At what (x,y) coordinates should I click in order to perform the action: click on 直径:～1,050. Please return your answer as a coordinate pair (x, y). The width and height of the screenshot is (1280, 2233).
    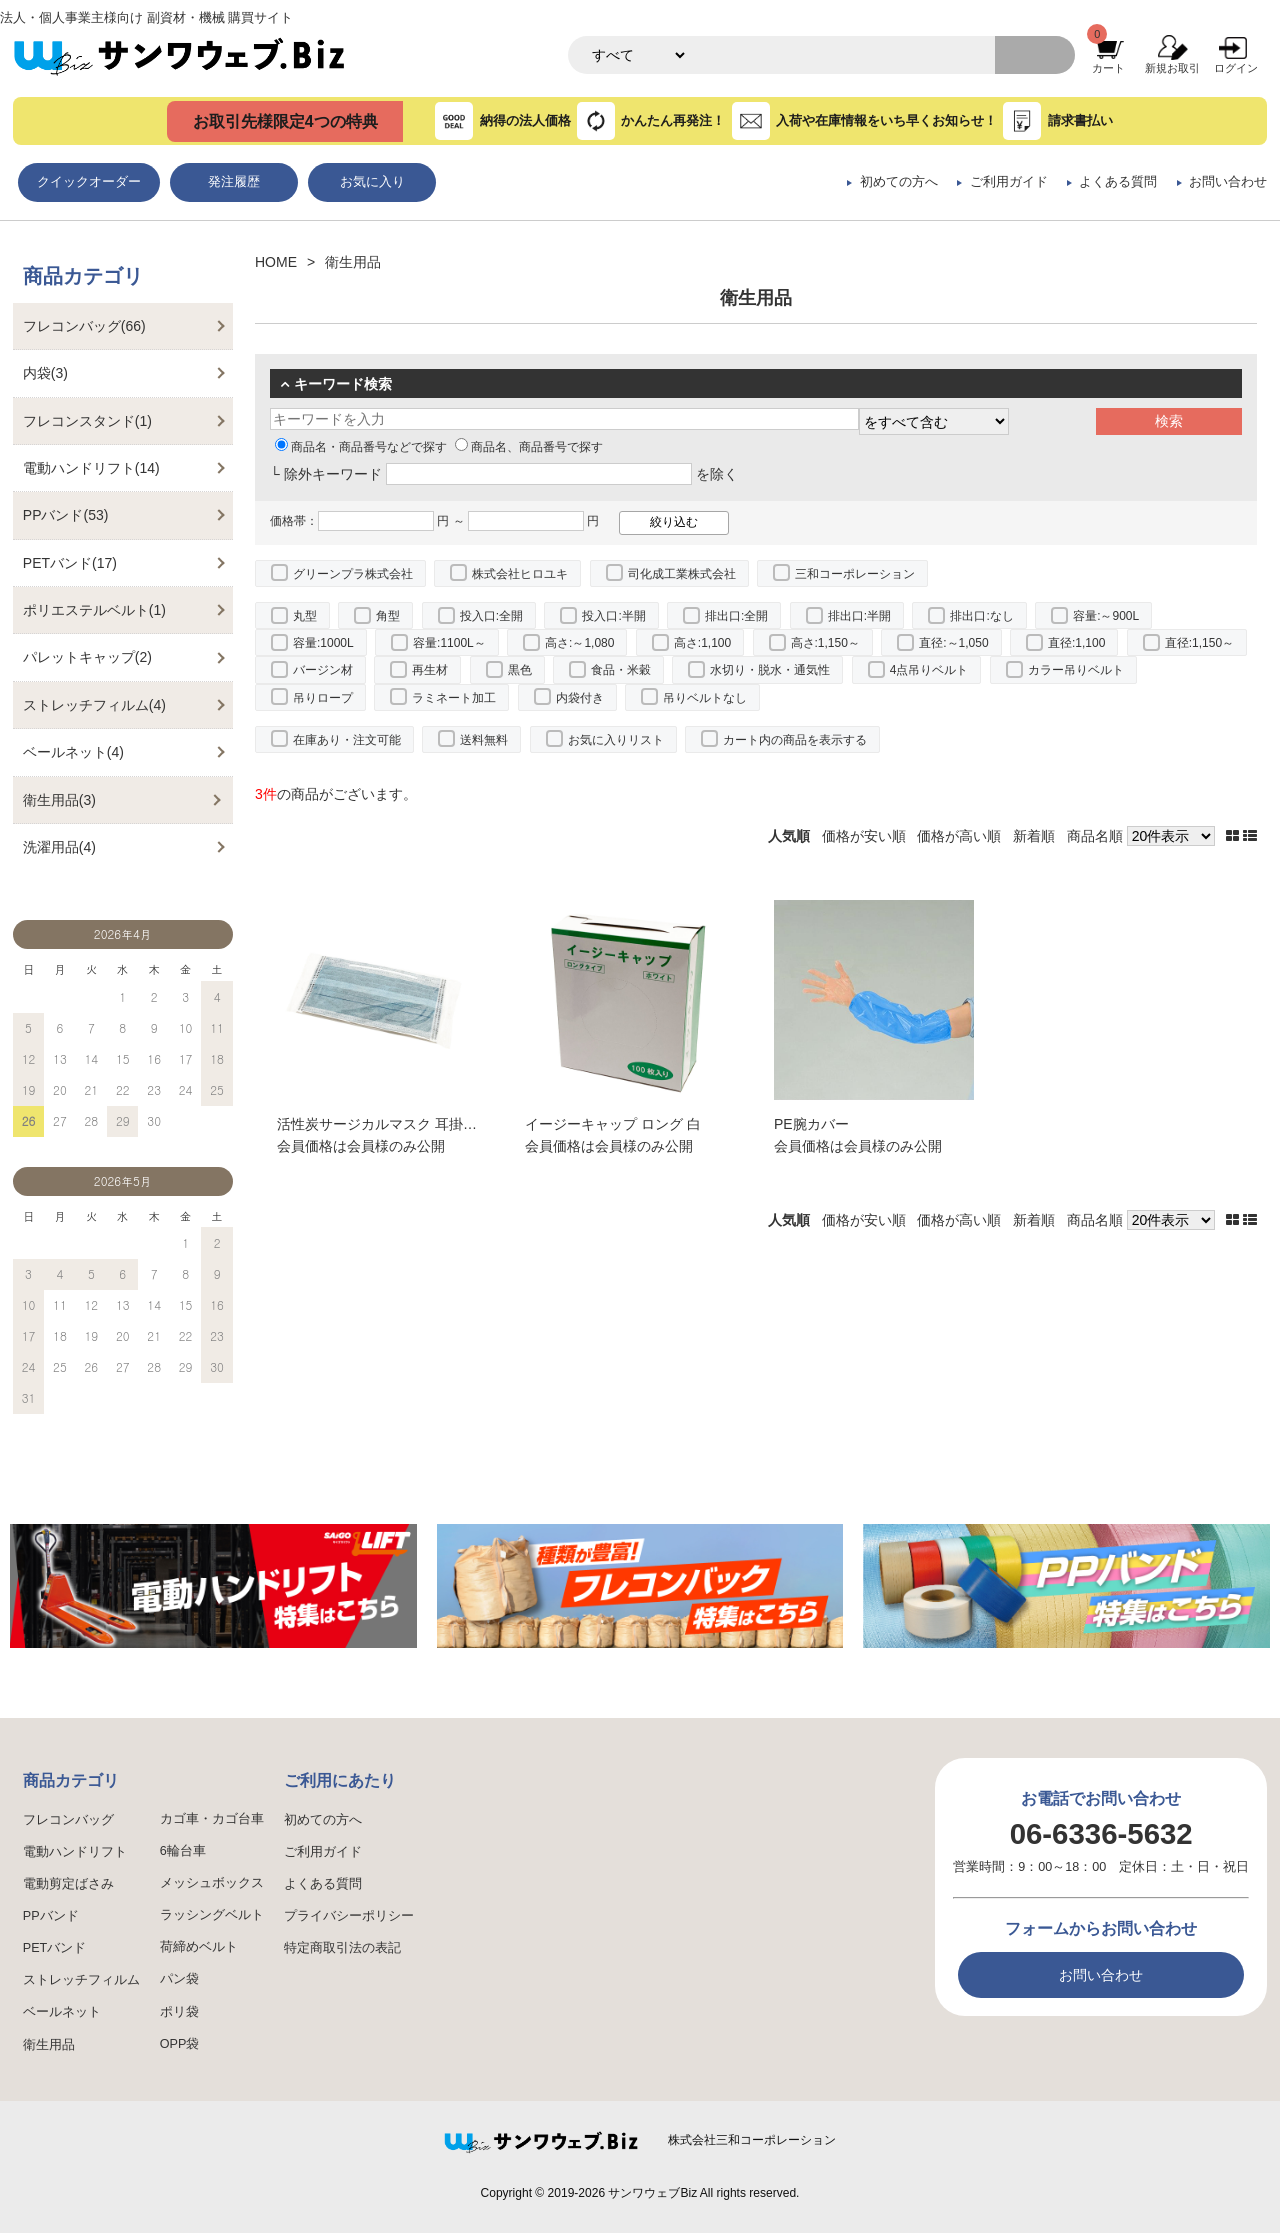
    Looking at the image, I should click on (953, 643).